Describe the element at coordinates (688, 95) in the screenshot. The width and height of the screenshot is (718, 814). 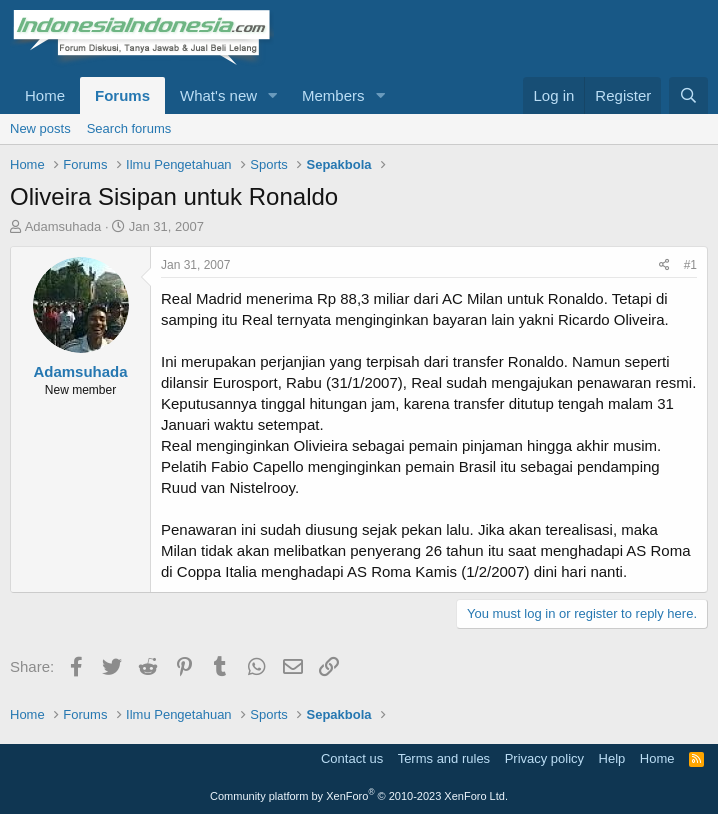
I see `[Search]` at that location.